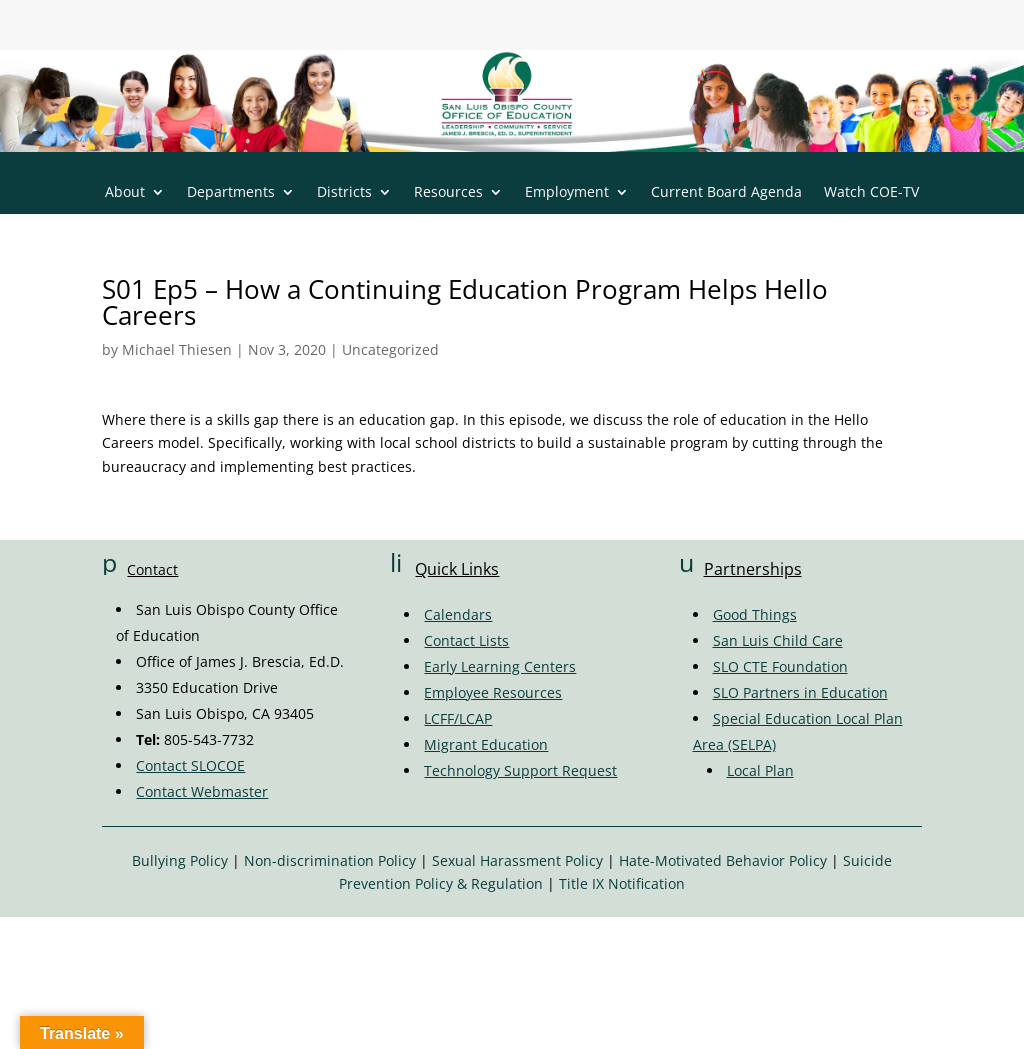  What do you see at coordinates (180, 860) in the screenshot?
I see `Bullying Policy` at bounding box center [180, 860].